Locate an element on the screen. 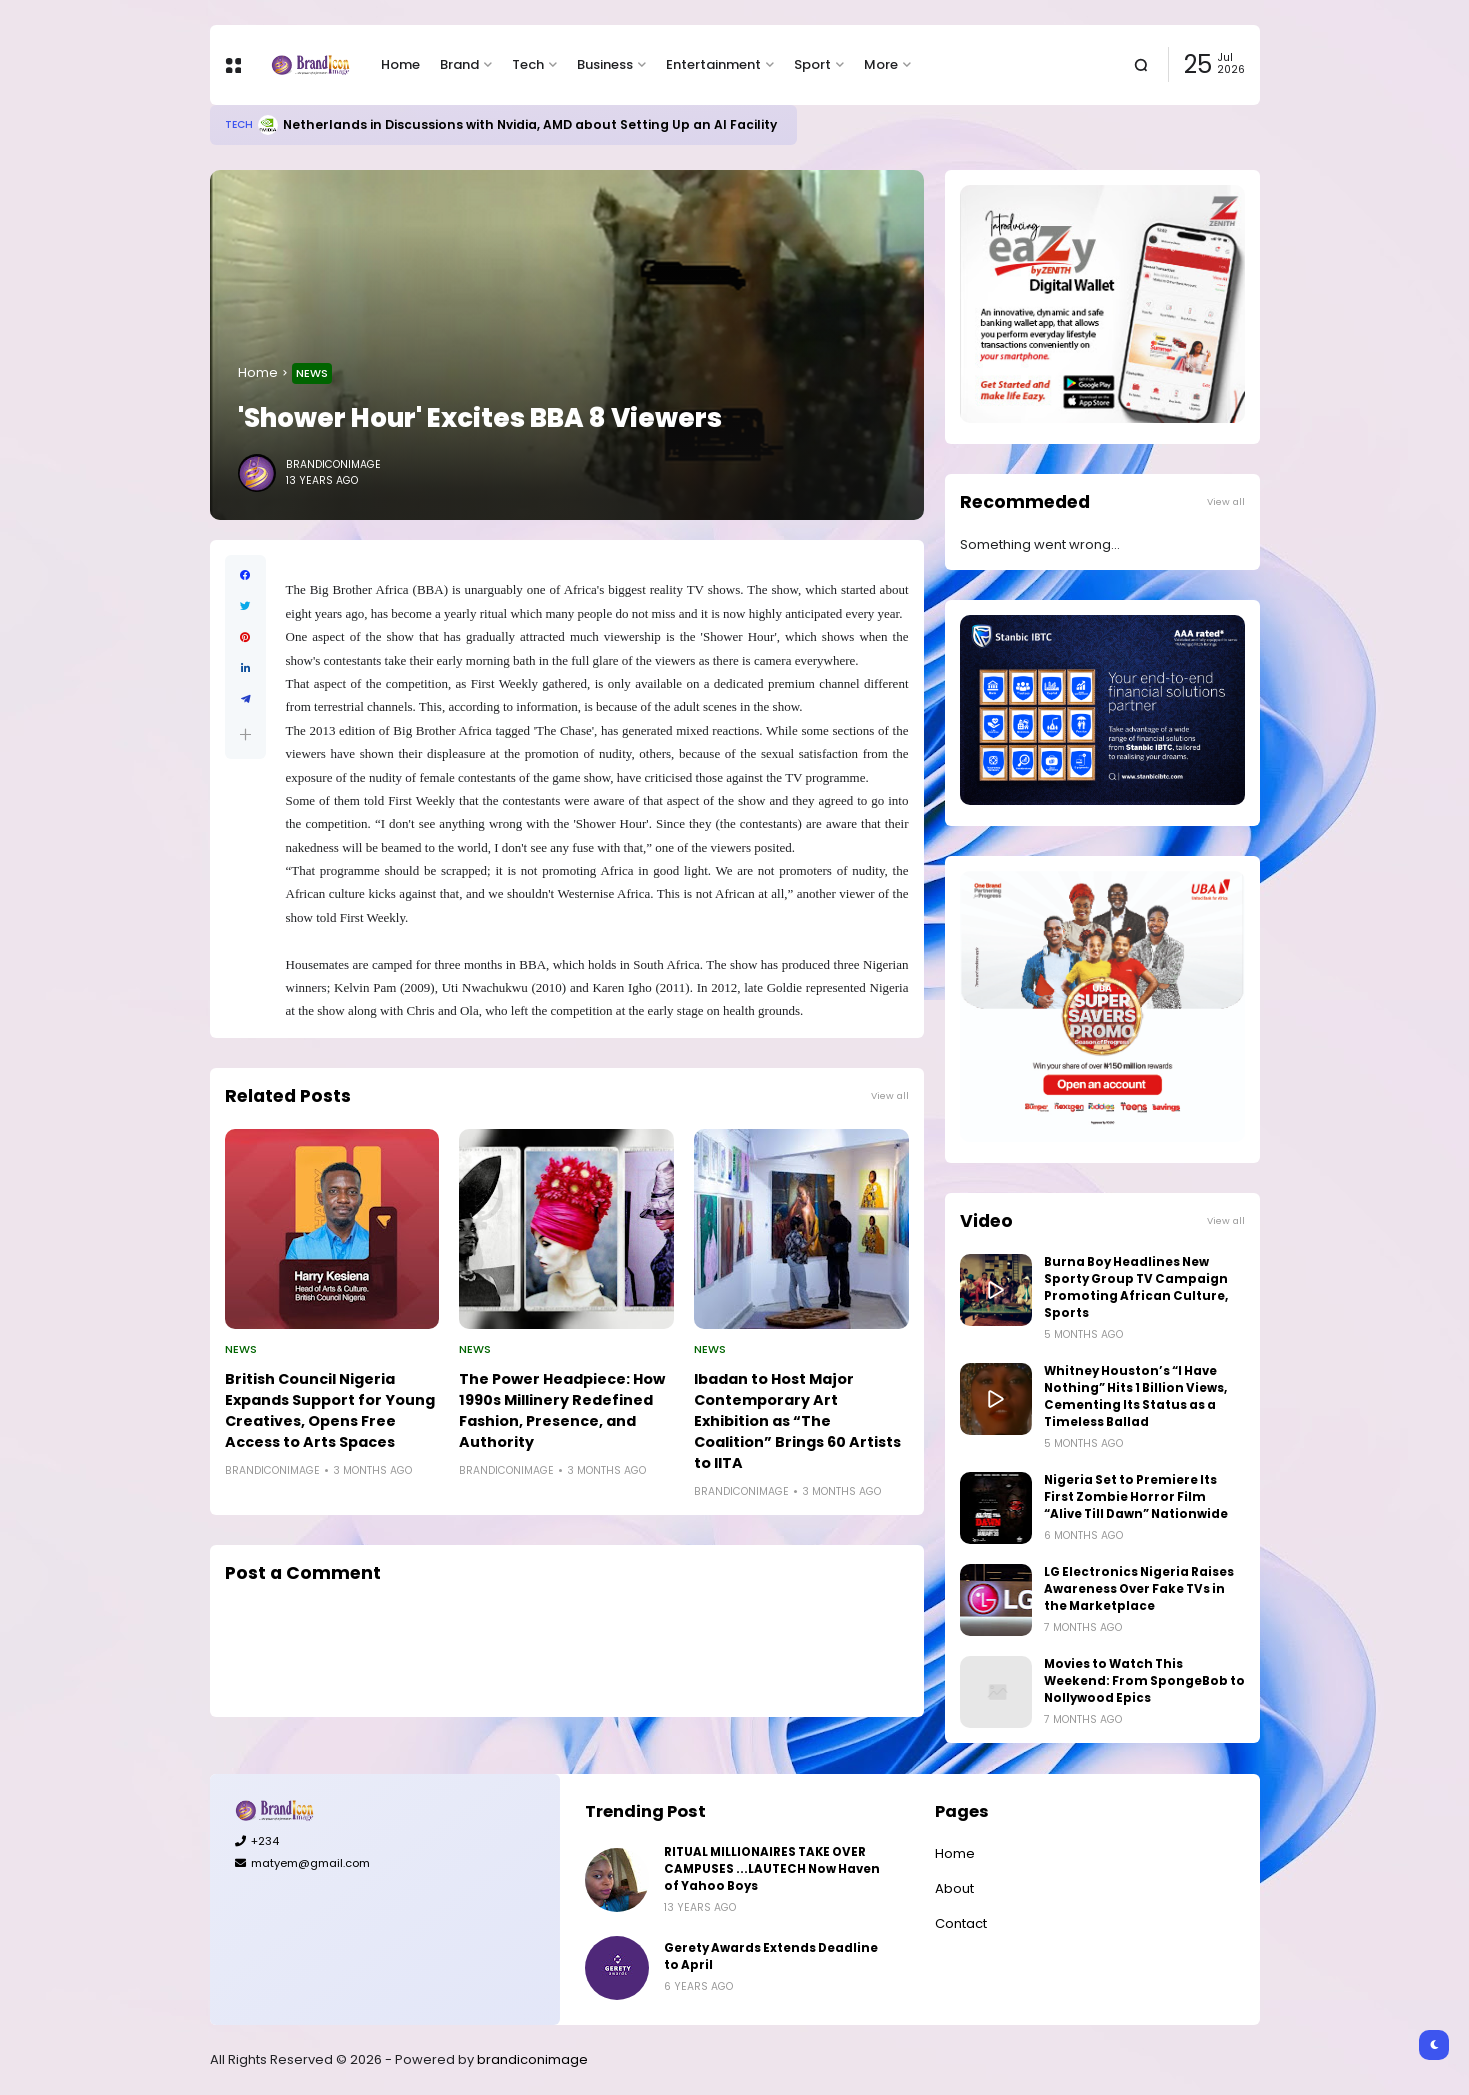 This screenshot has width=1469, height=2095. LG Electronics Nigeria Raises Awareness Over Fake TVs in the Marketplace is located at coordinates (1139, 1589).